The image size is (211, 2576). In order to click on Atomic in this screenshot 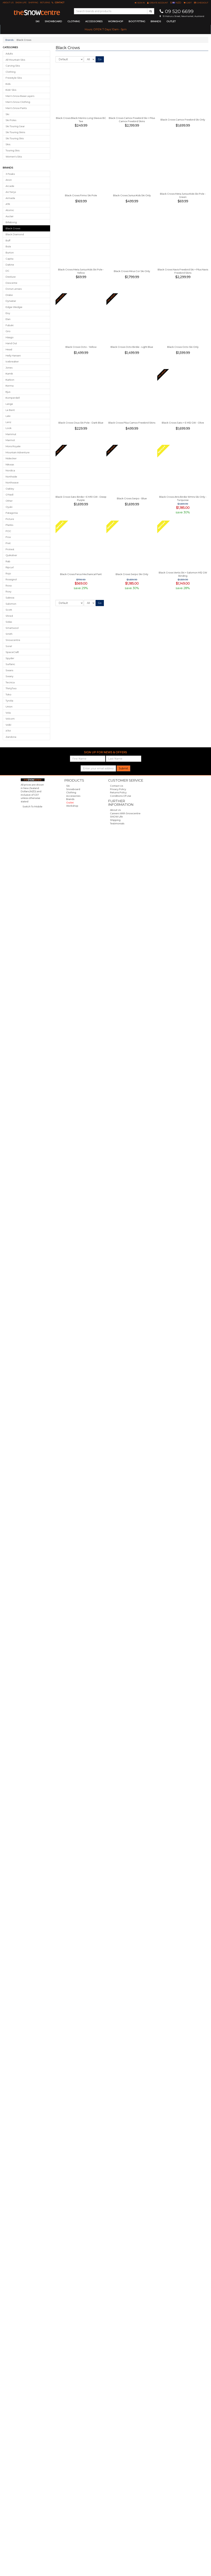, I will do `click(10, 210)`.